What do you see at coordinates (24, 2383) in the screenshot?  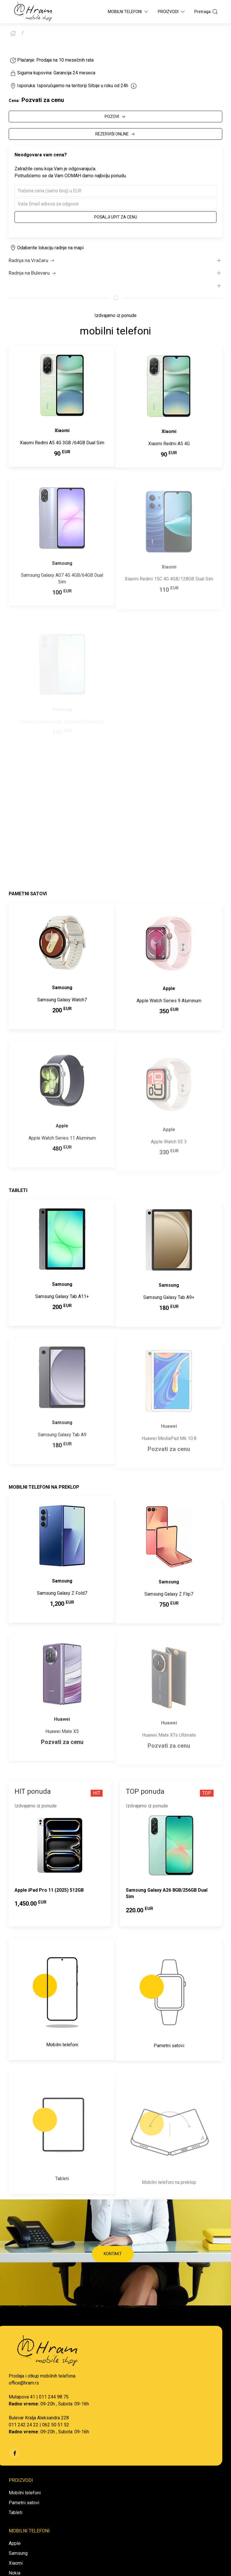 I see `office@hram.rs` at bounding box center [24, 2383].